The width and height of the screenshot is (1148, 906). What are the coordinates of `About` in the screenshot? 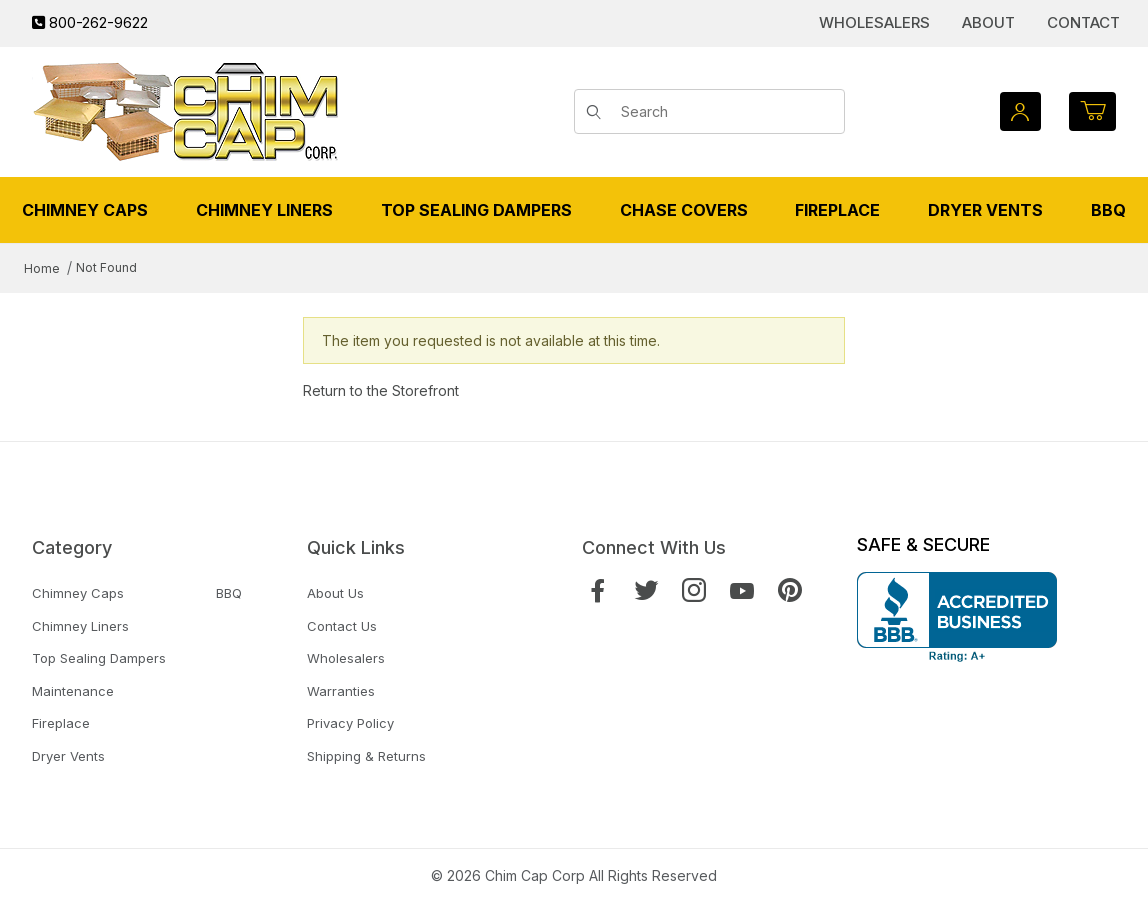 It's located at (988, 22).